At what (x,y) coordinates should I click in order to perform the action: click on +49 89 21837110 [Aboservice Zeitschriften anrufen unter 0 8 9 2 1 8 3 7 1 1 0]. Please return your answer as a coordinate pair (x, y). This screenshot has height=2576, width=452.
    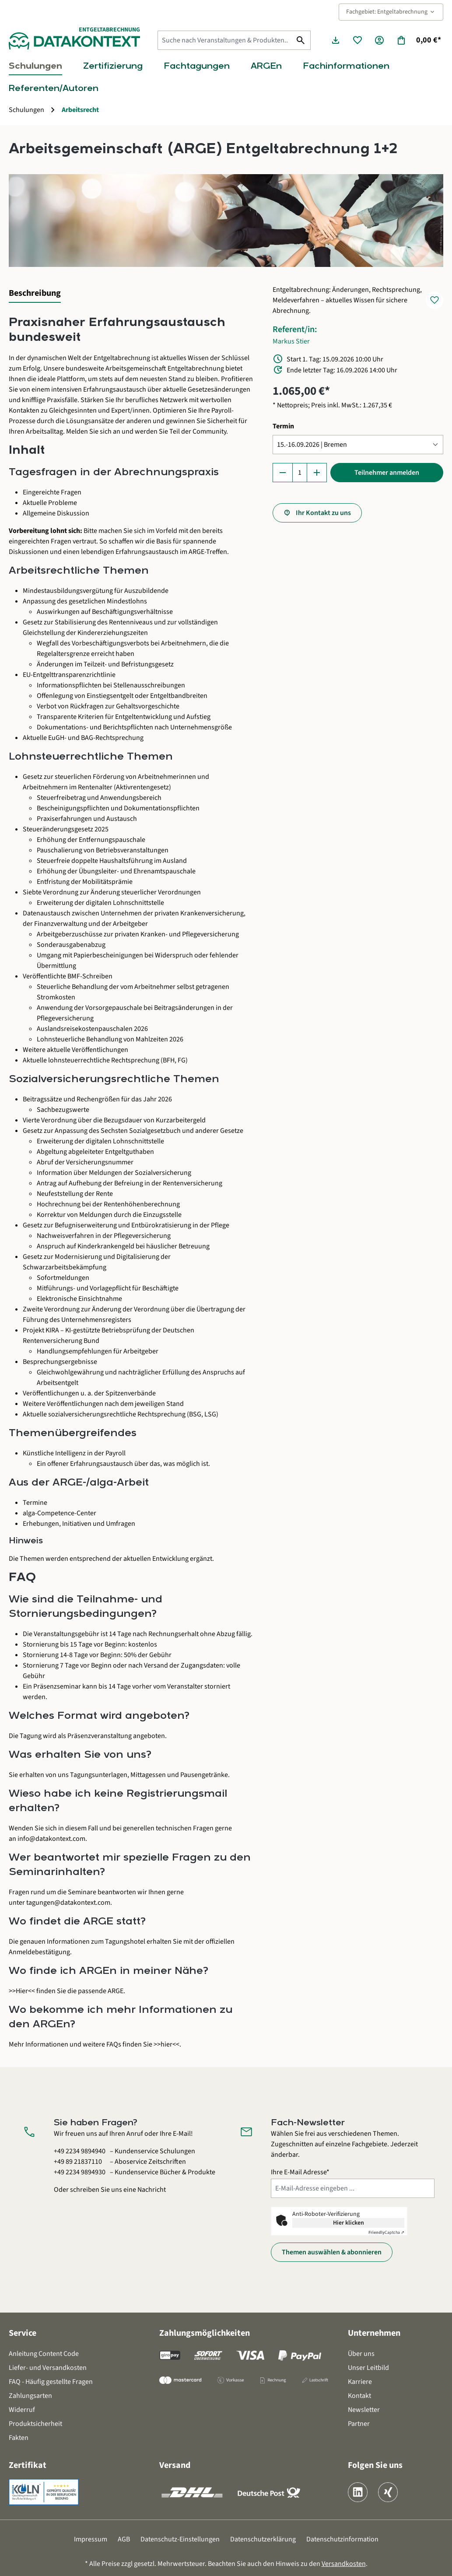
    Looking at the image, I should click on (78, 2161).